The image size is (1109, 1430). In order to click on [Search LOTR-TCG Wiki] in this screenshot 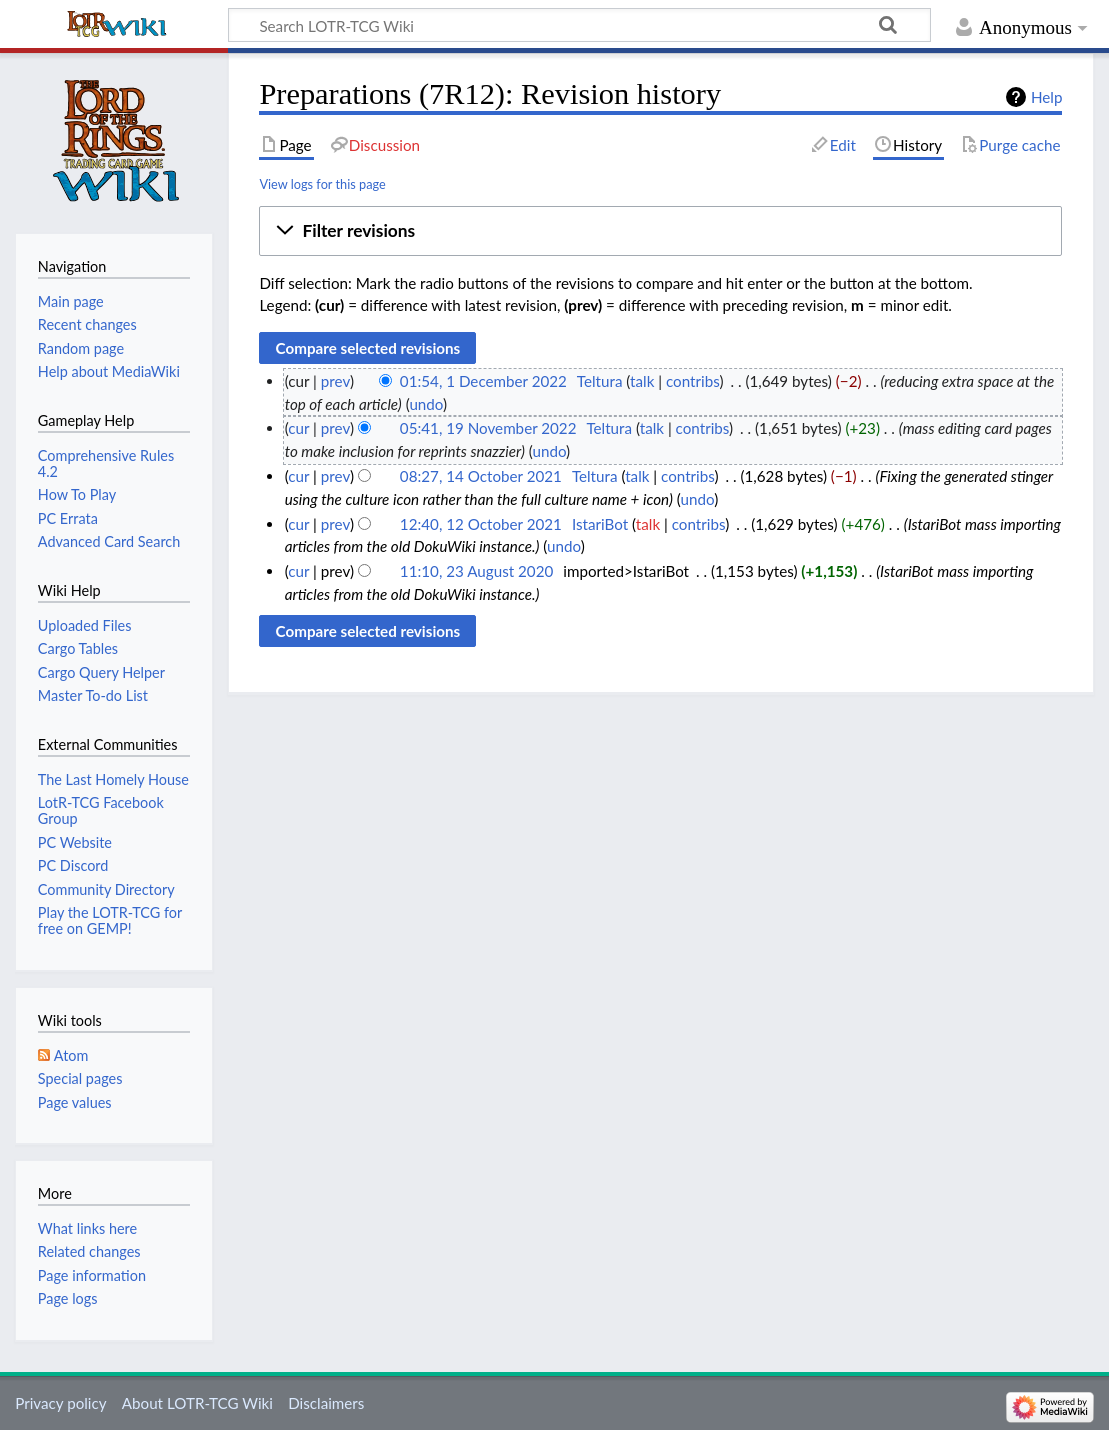, I will do `click(562, 25)`.